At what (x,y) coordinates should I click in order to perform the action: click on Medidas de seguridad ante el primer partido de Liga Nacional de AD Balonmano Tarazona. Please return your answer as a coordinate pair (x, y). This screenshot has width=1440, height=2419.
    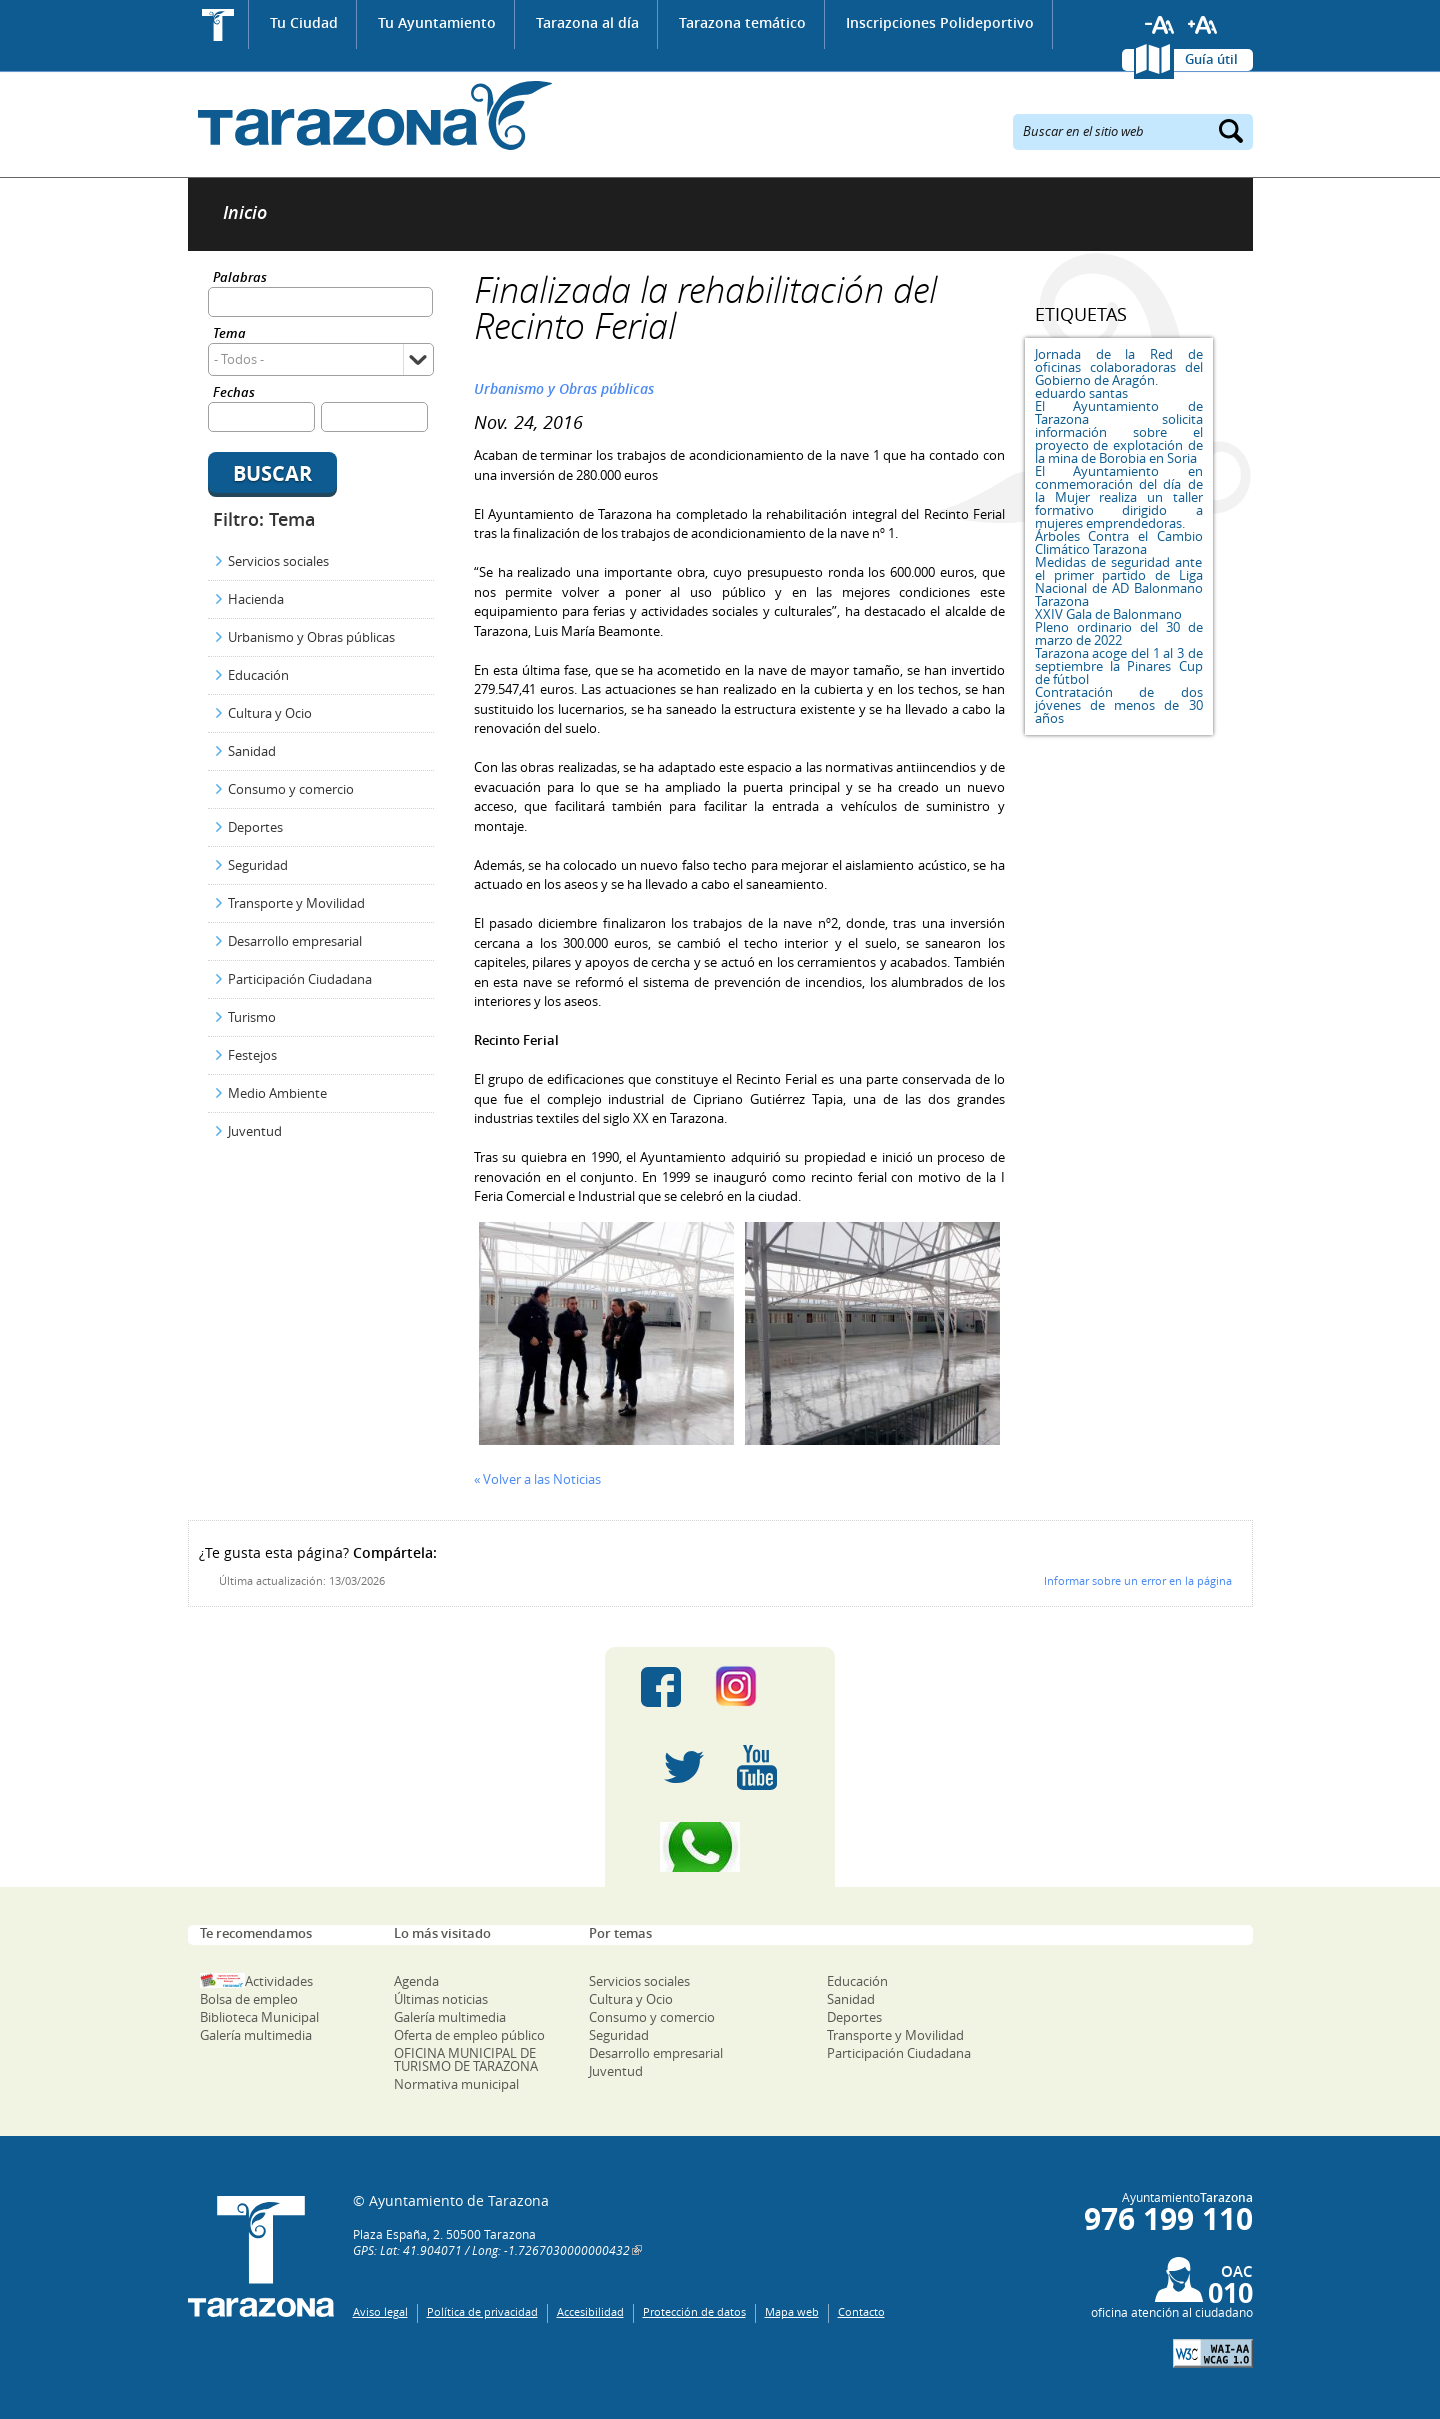
    Looking at the image, I should click on (1119, 581).